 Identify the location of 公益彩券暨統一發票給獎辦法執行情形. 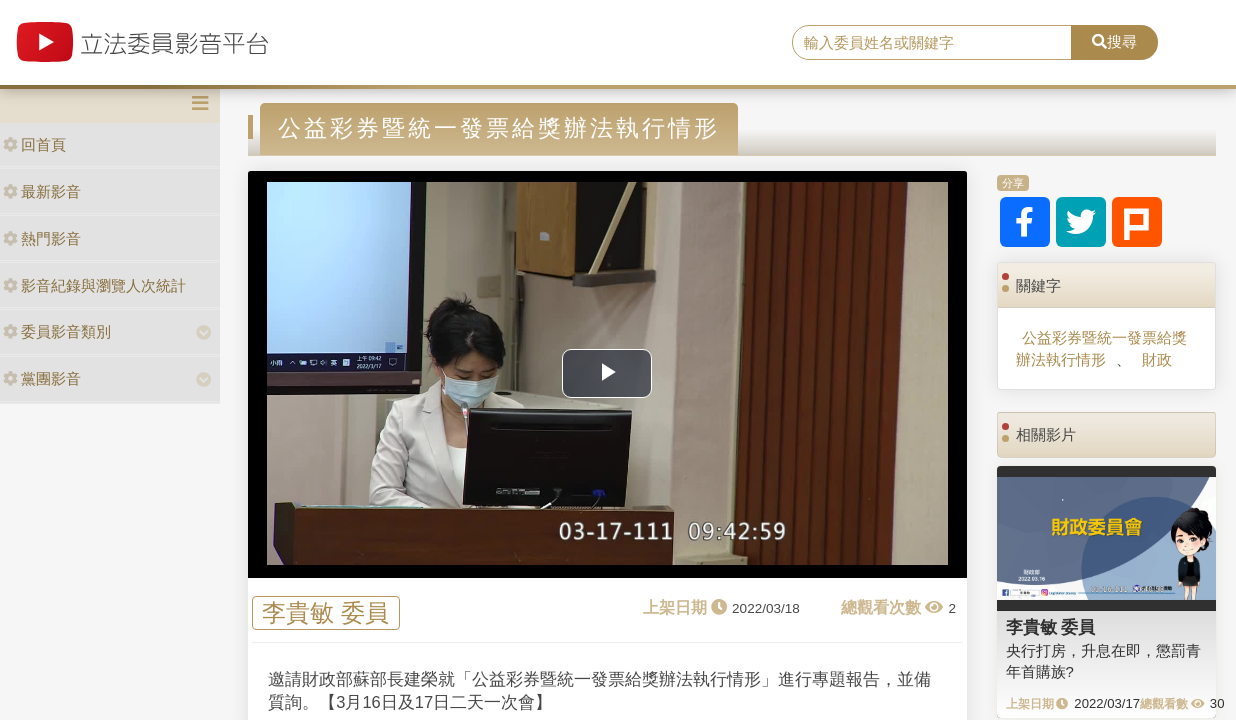
(1101, 348).